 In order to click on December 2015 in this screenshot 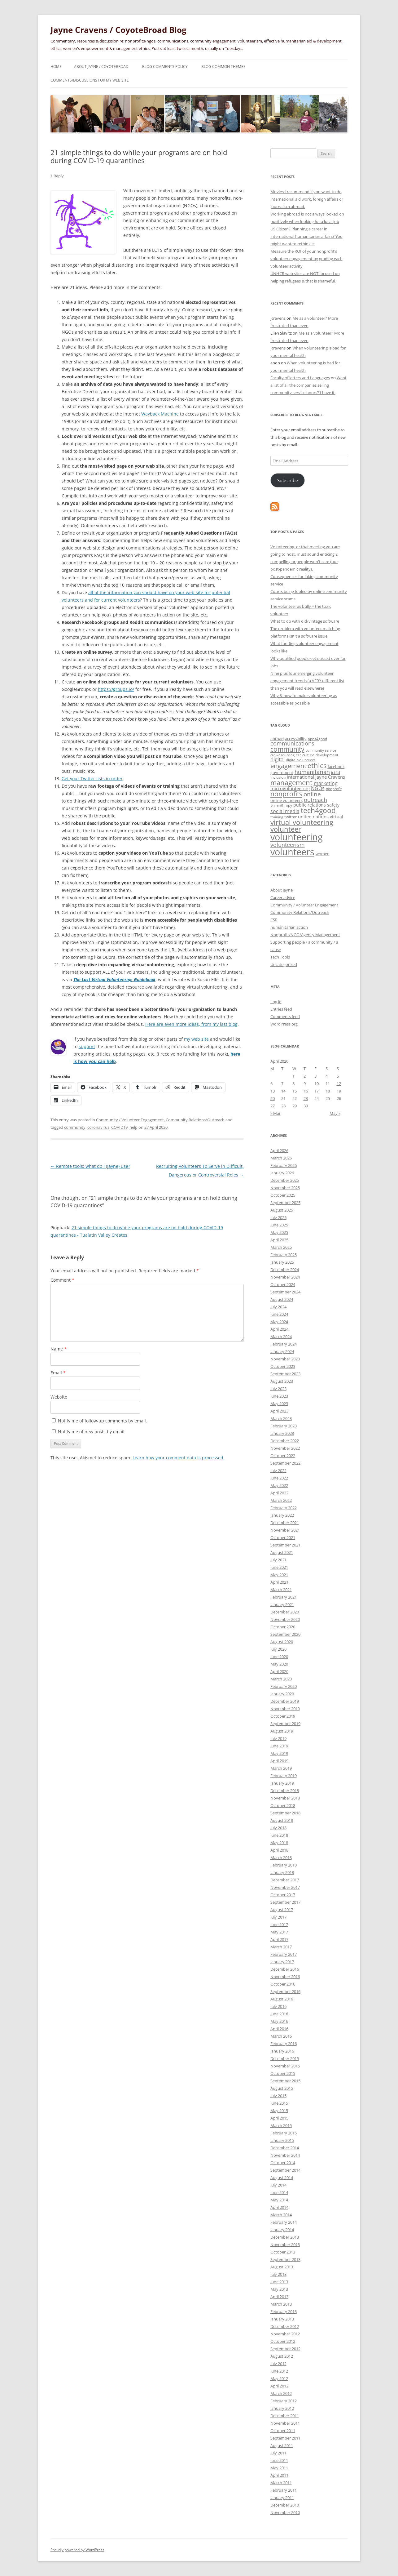, I will do `click(284, 2058)`.